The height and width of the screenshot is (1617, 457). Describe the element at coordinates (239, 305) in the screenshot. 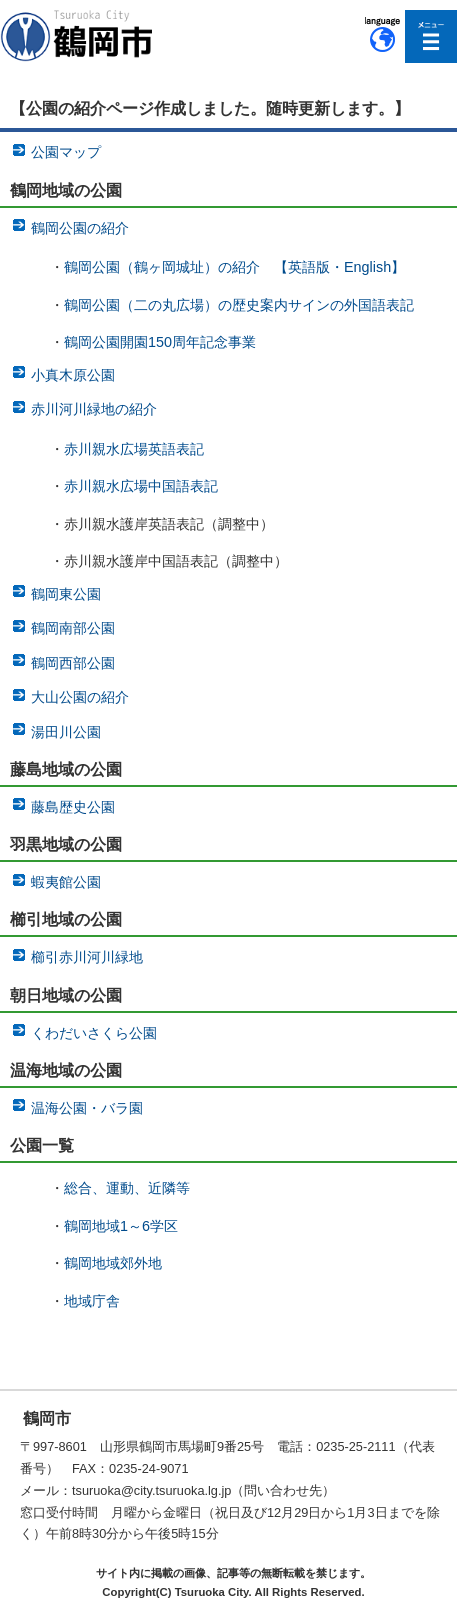

I see `鶴岡公園（二の丸広場）の歴史案内サインの外国語表記` at that location.